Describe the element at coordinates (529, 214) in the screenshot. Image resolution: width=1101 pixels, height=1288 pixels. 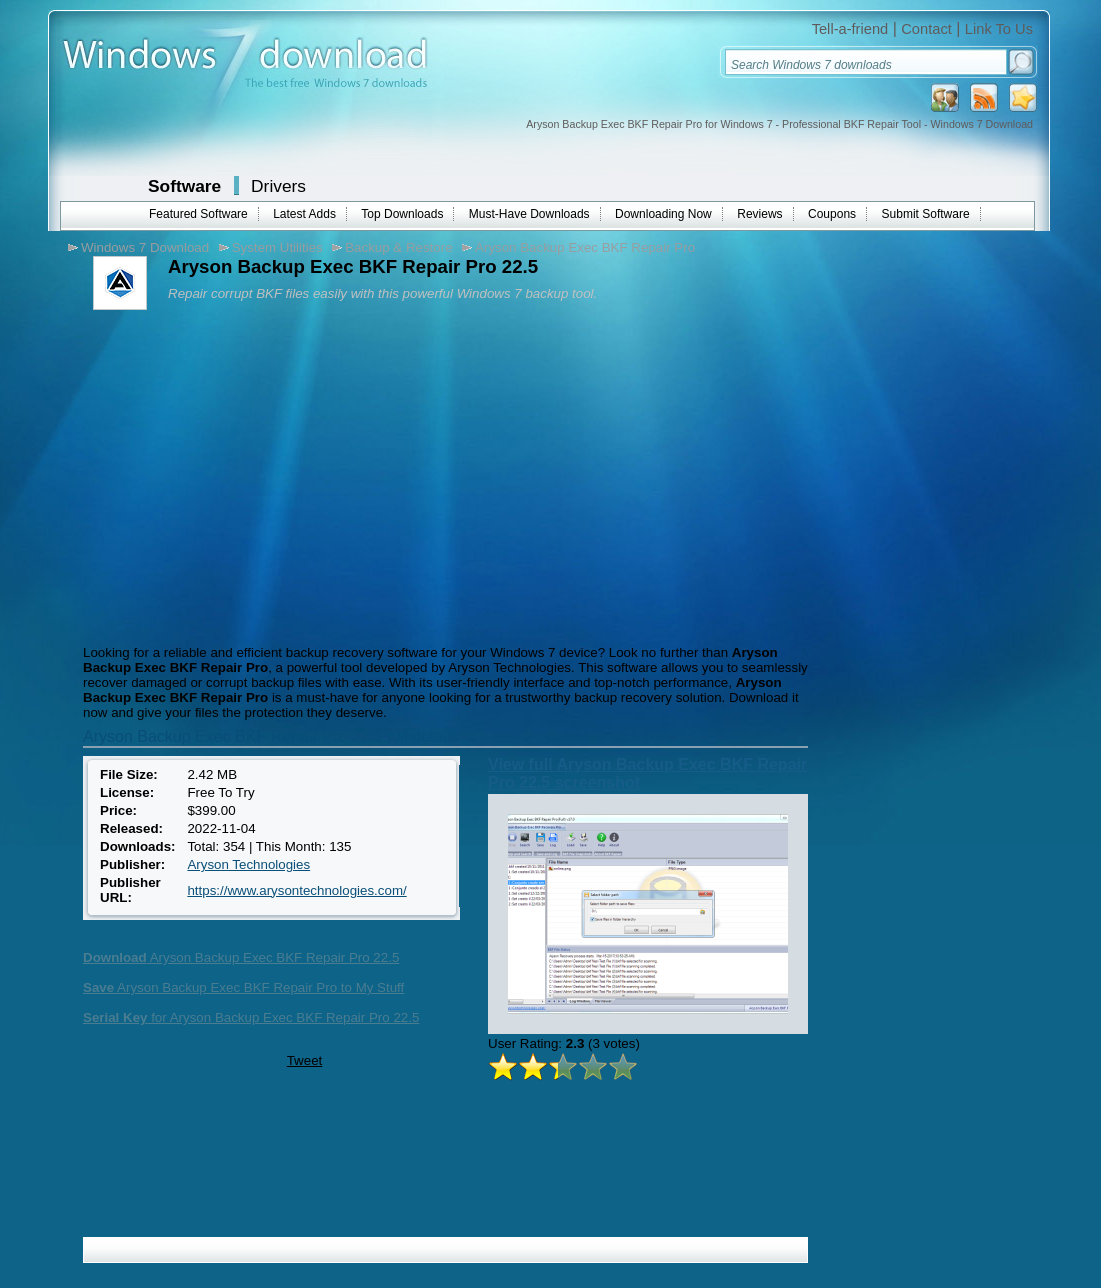
I see `Must-Have Downloads` at that location.